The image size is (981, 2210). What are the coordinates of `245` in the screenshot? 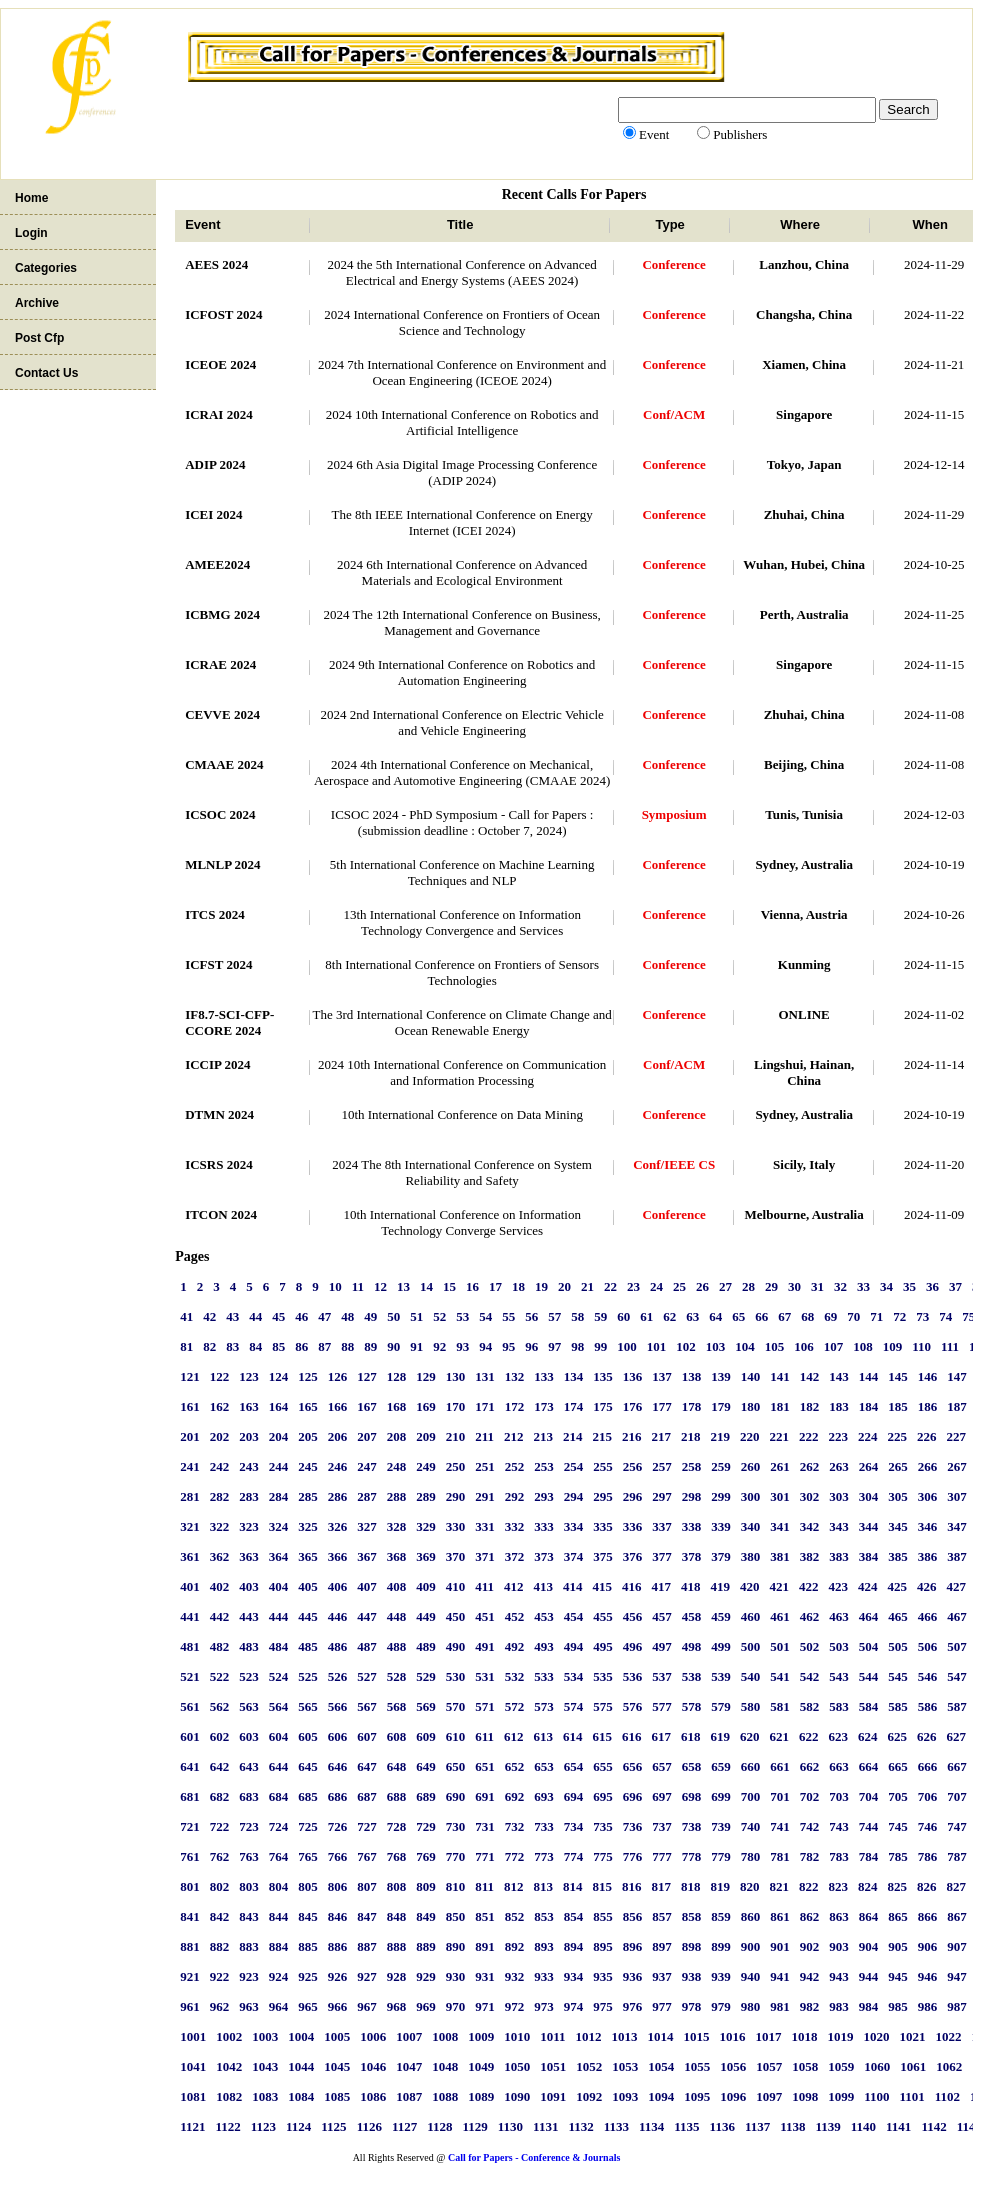 It's located at (308, 1466).